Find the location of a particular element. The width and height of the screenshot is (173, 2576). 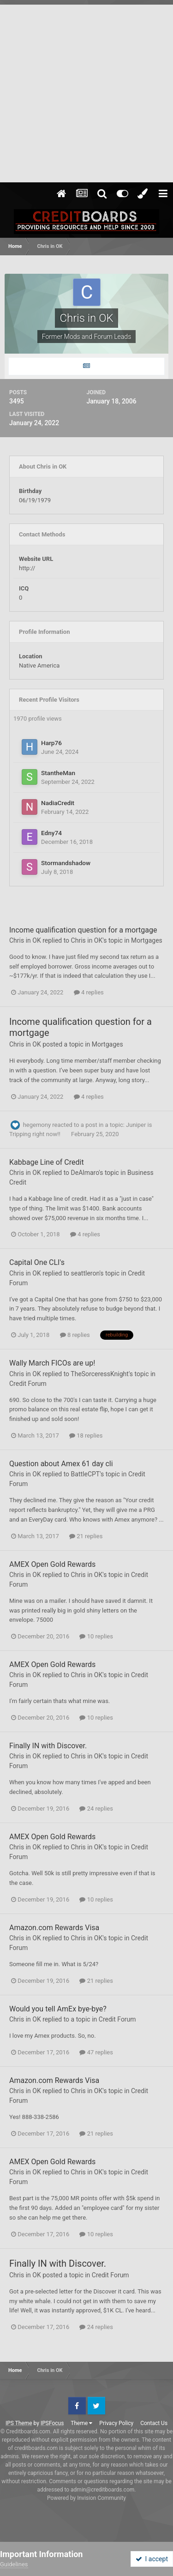

Income qualification question for a mortgage is located at coordinates (83, 930).